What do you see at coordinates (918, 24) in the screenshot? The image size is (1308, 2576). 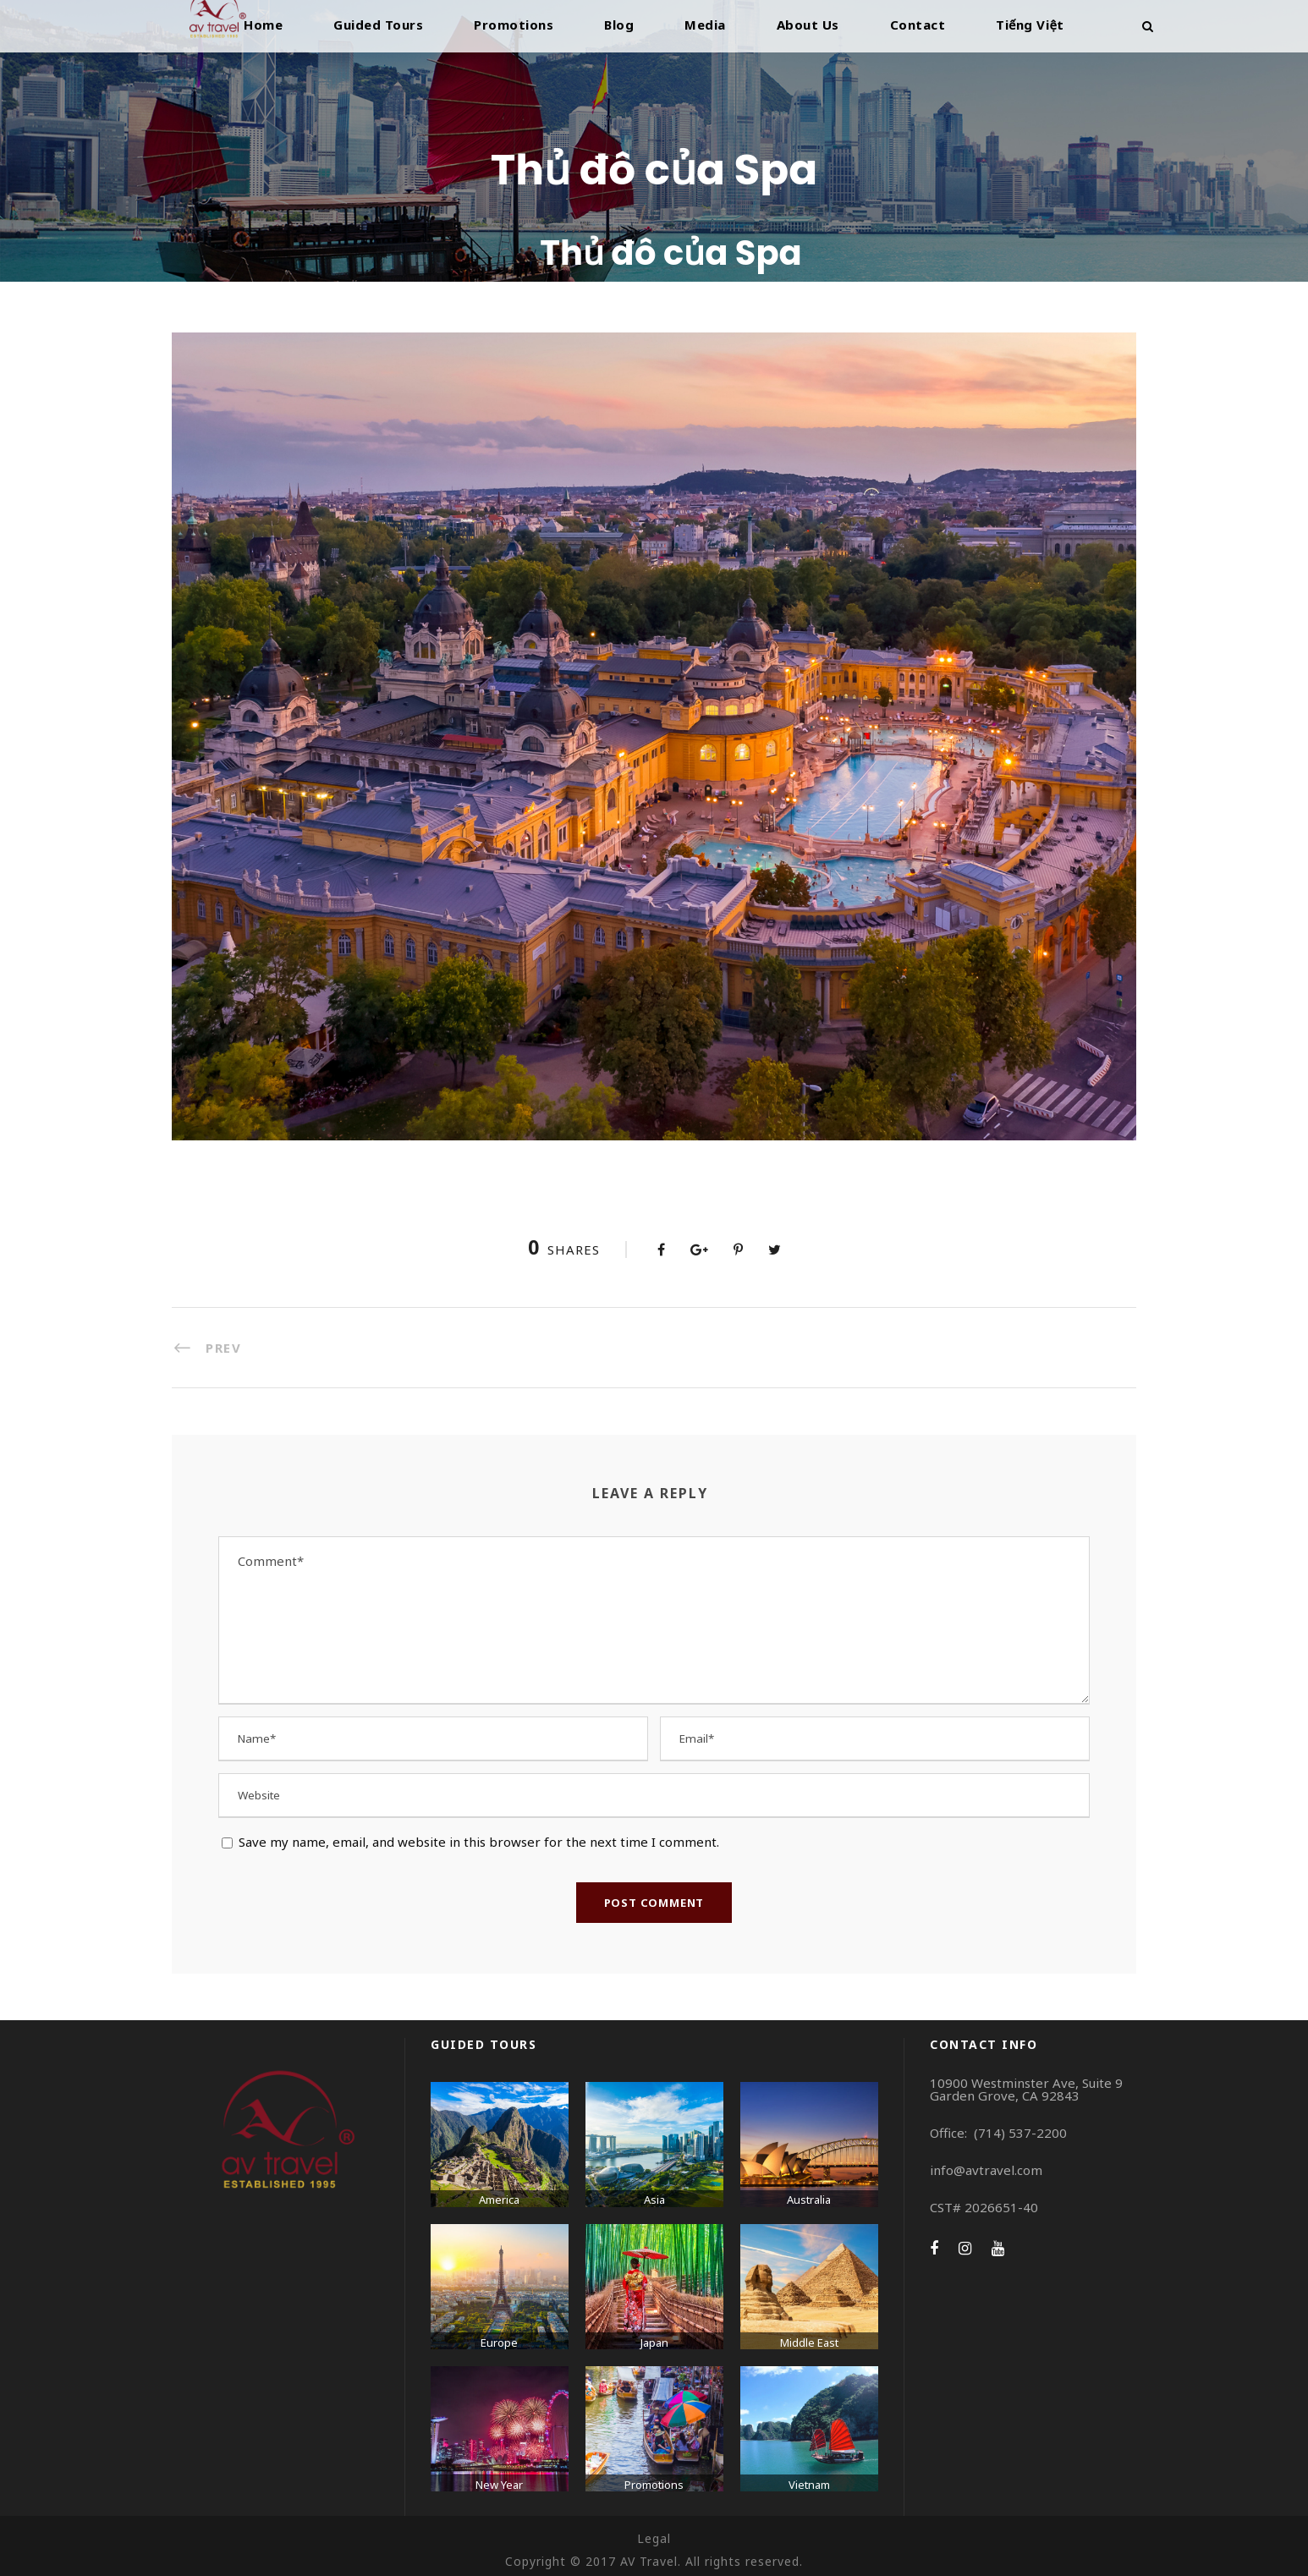 I see `Contact` at bounding box center [918, 24].